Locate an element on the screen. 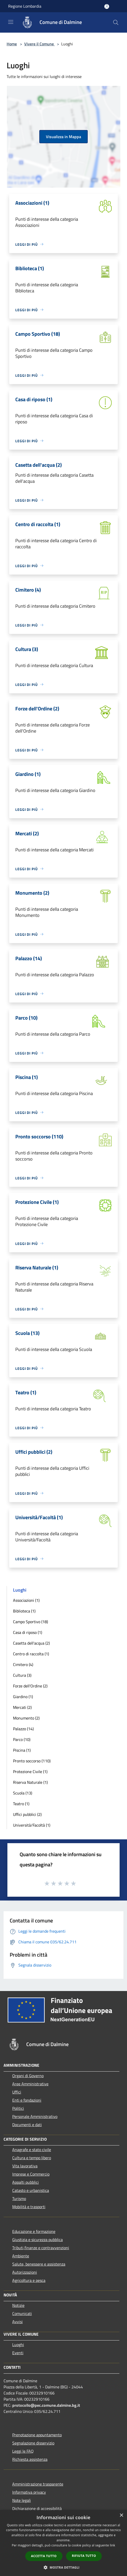  Cimitero (4) is located at coordinates (23, 1664).